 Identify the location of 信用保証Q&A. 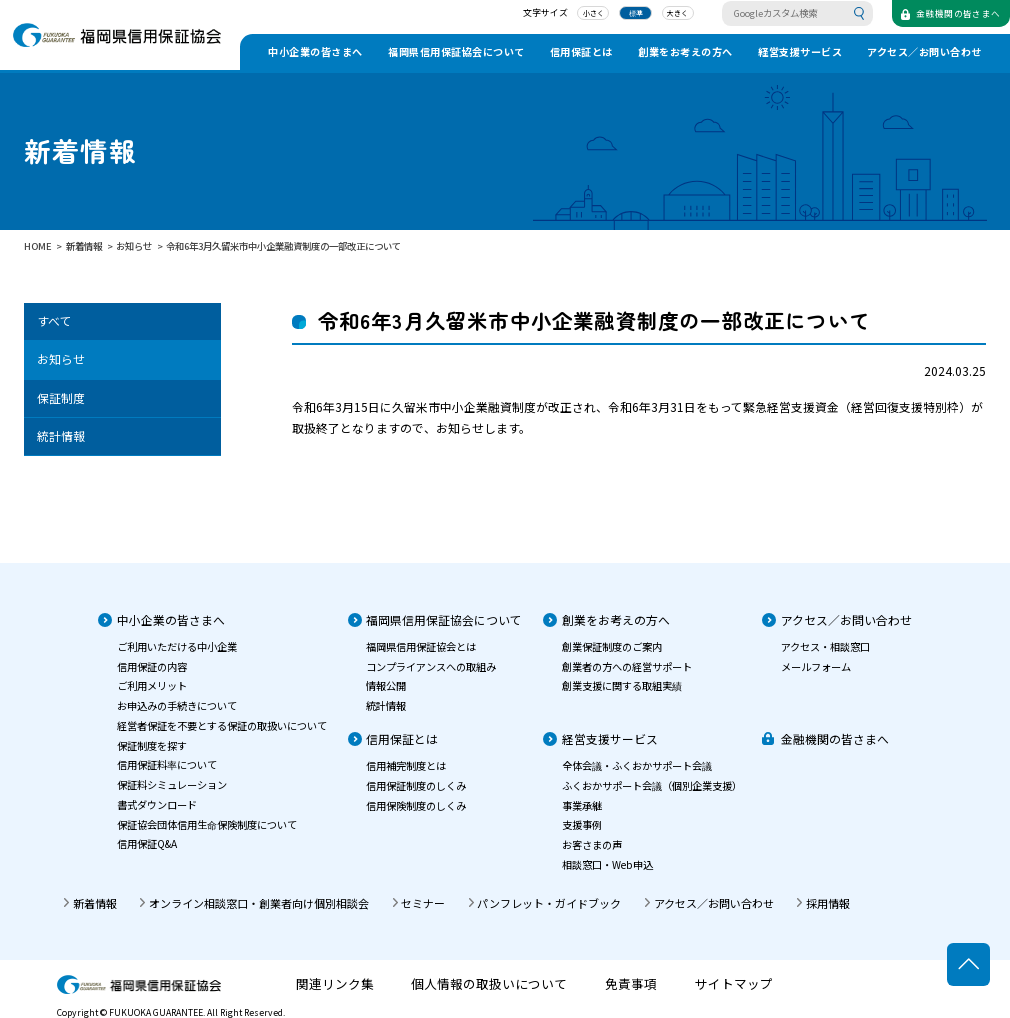
(147, 843).